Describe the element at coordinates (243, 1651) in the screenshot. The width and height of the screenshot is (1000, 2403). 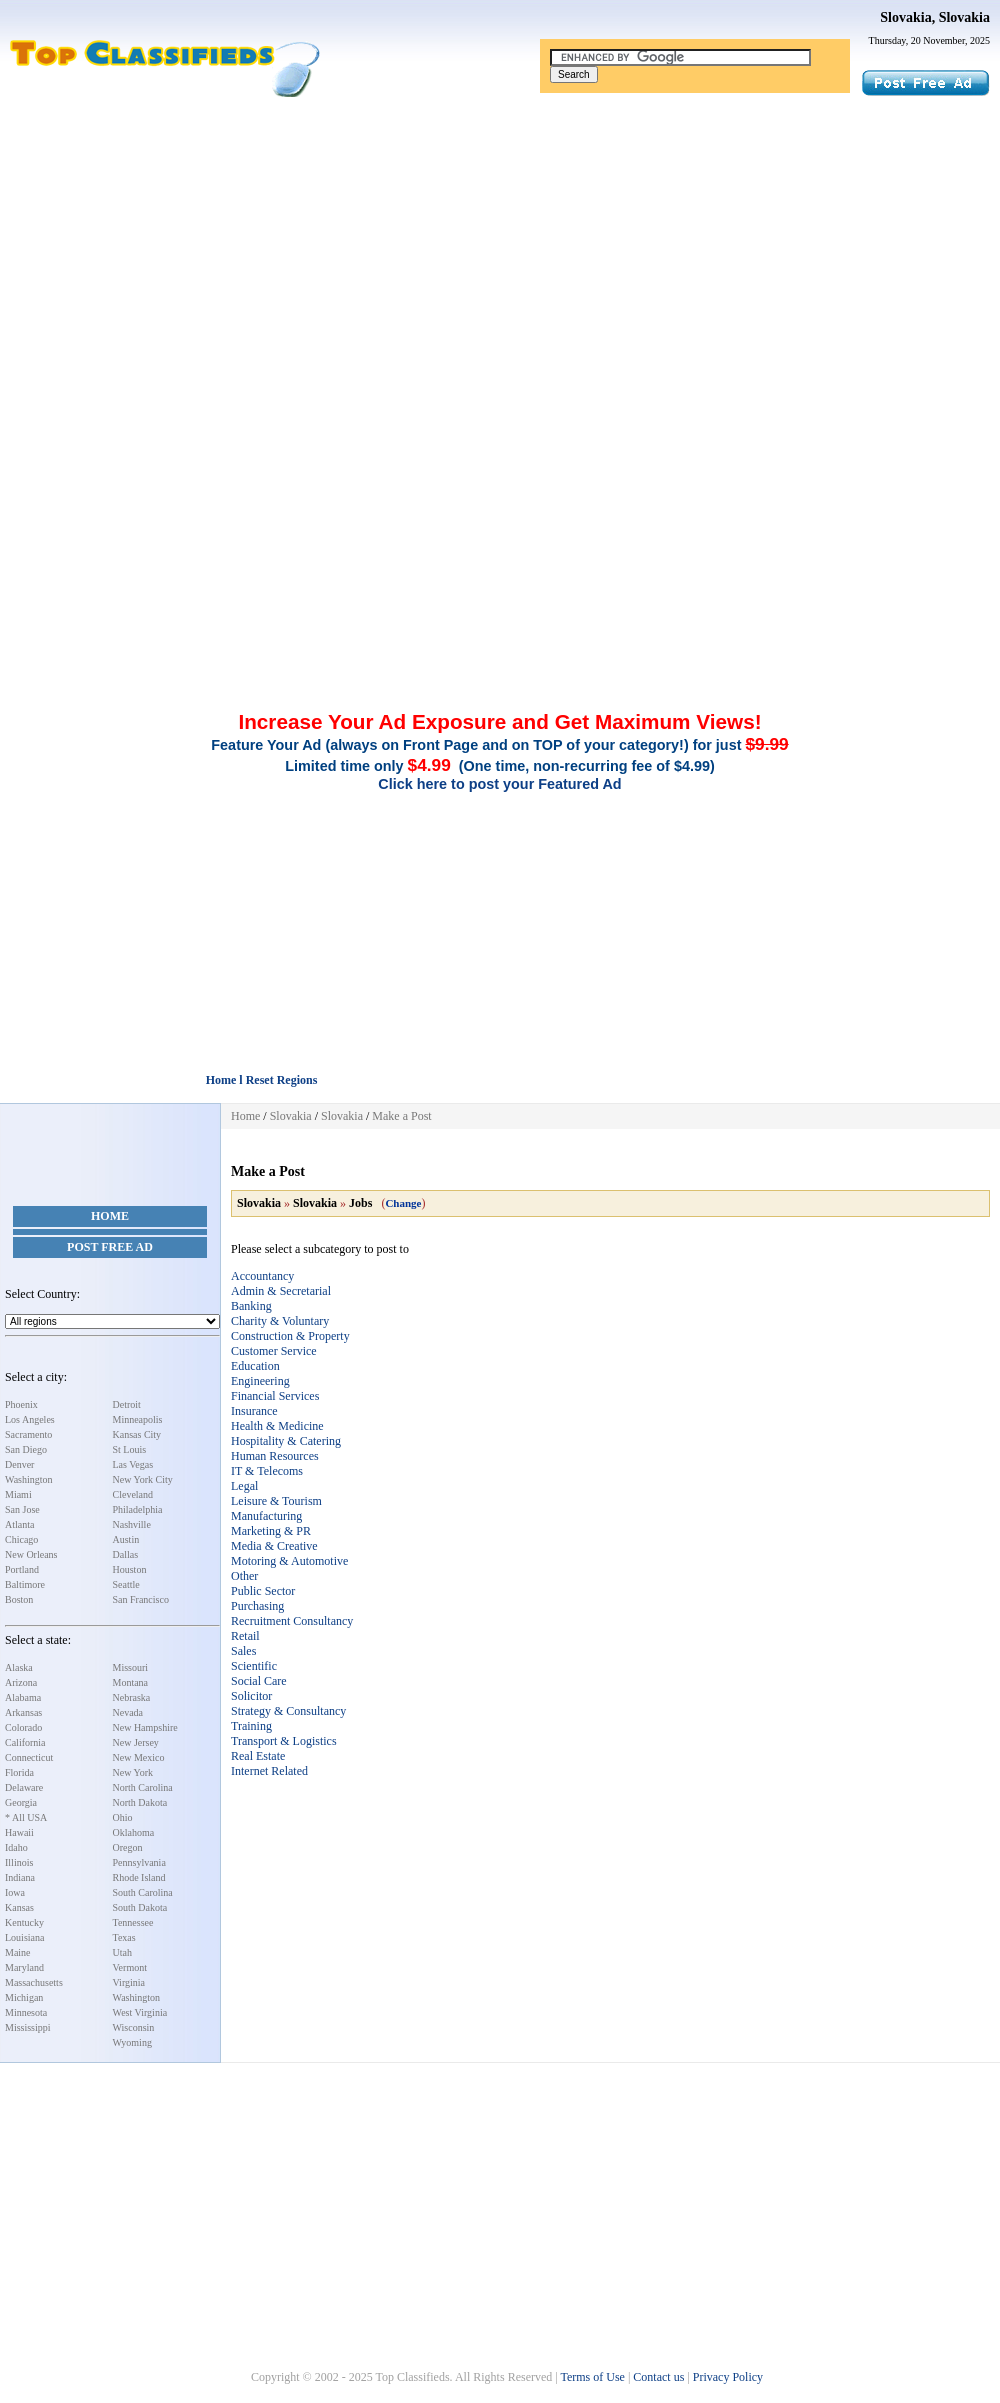
I see `Sales` at that location.